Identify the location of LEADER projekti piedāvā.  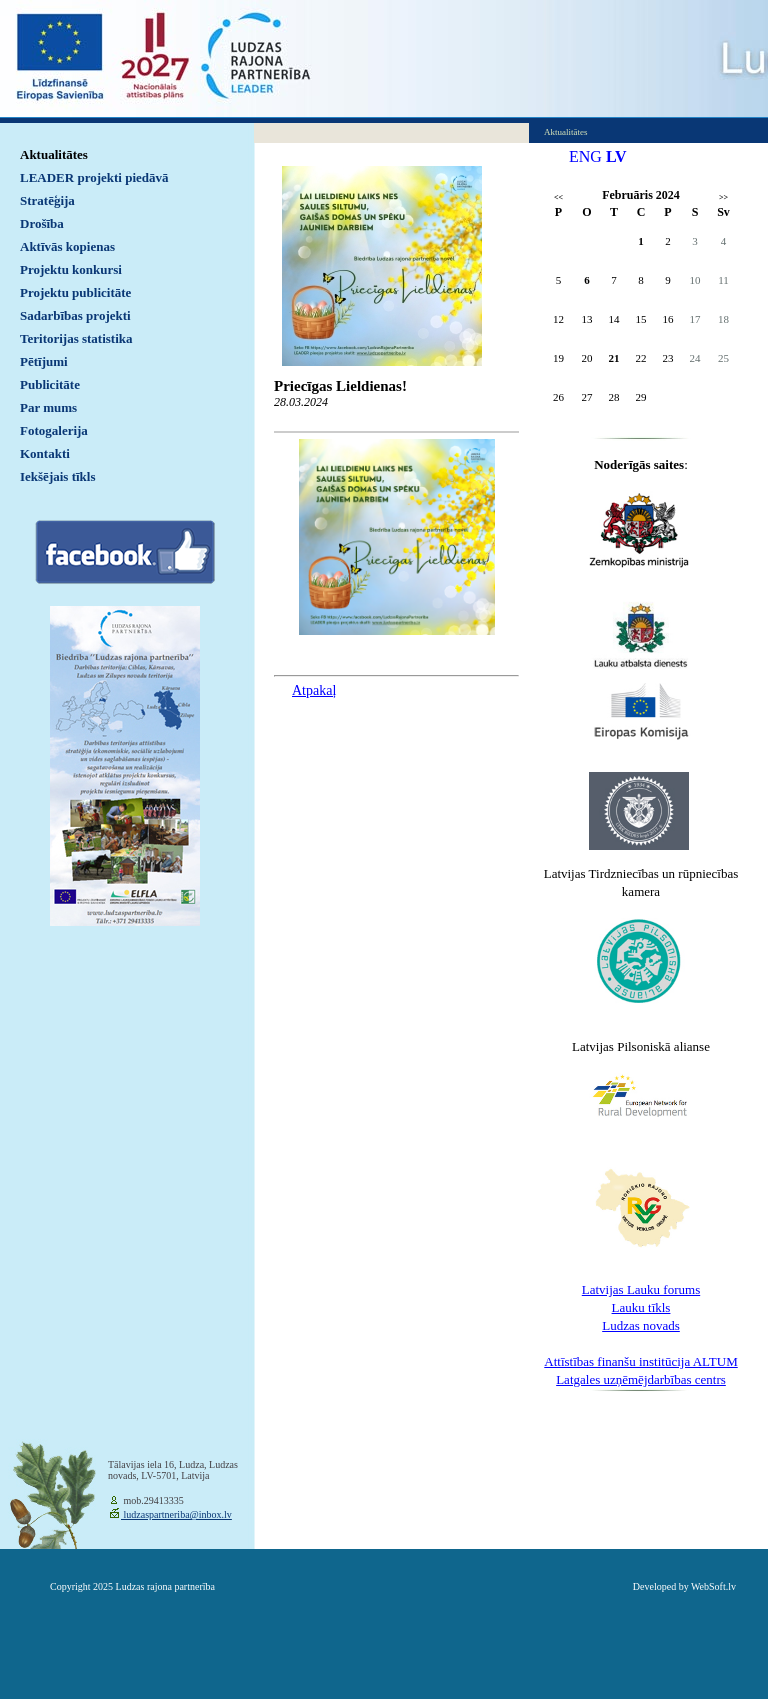
(94, 177).